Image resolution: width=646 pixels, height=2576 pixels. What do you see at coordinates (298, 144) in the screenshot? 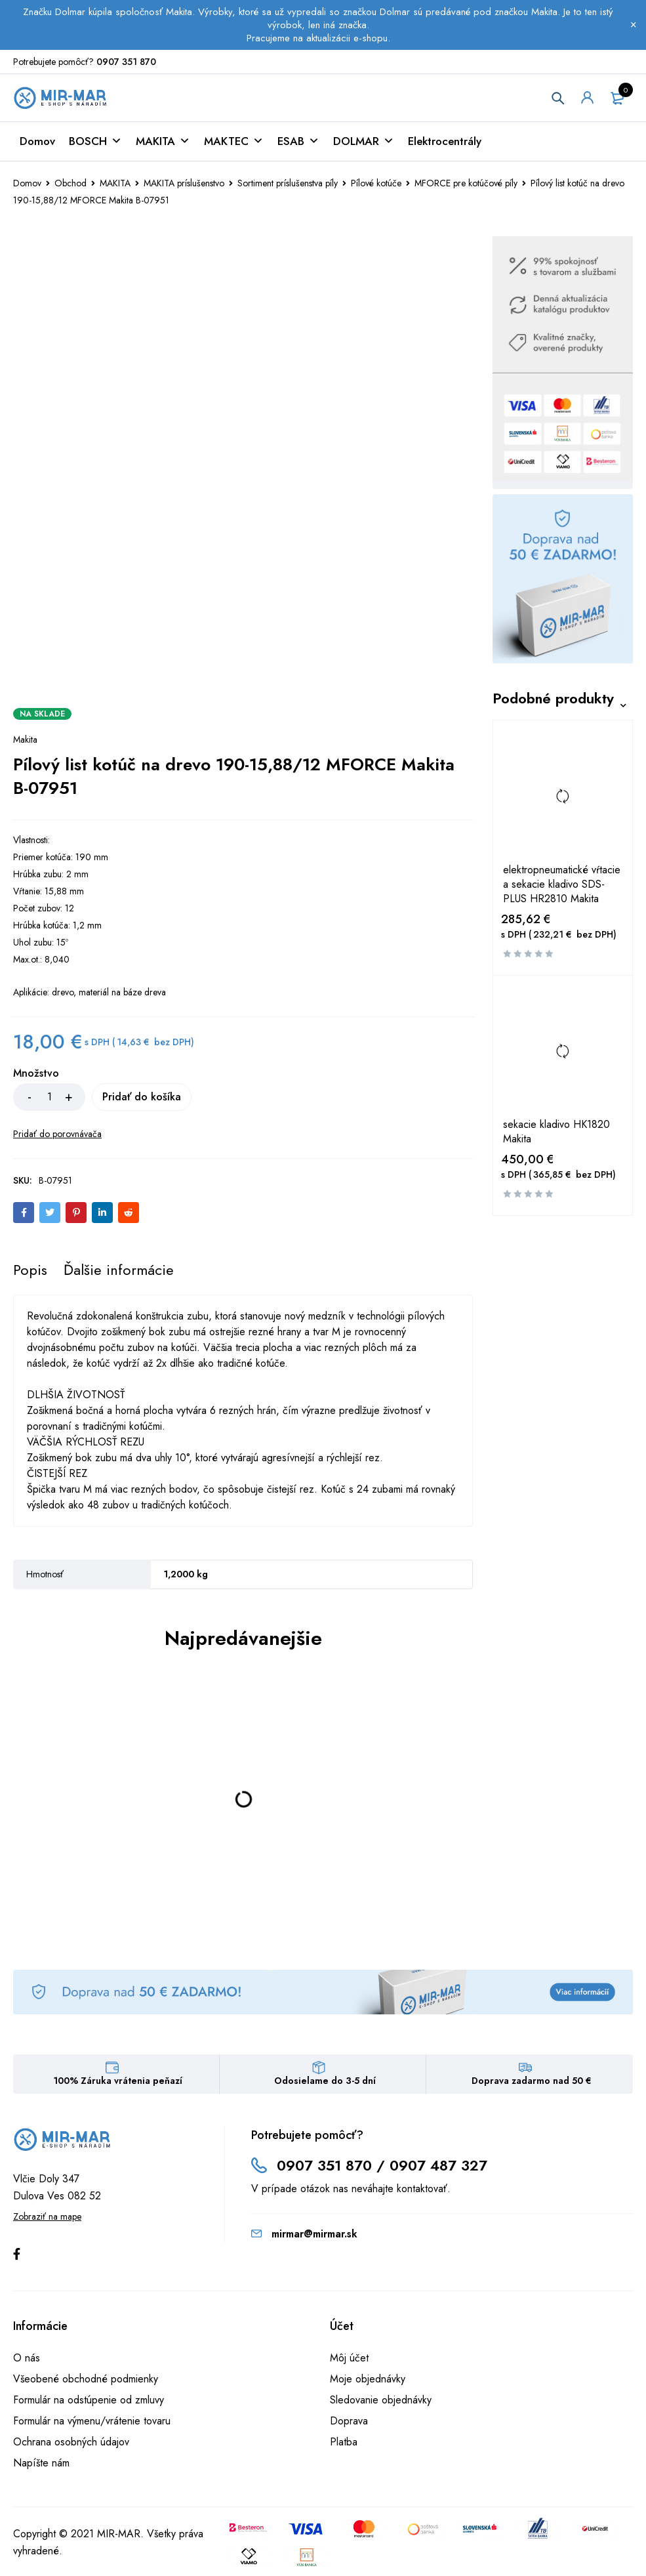
I see `ESAB` at bounding box center [298, 144].